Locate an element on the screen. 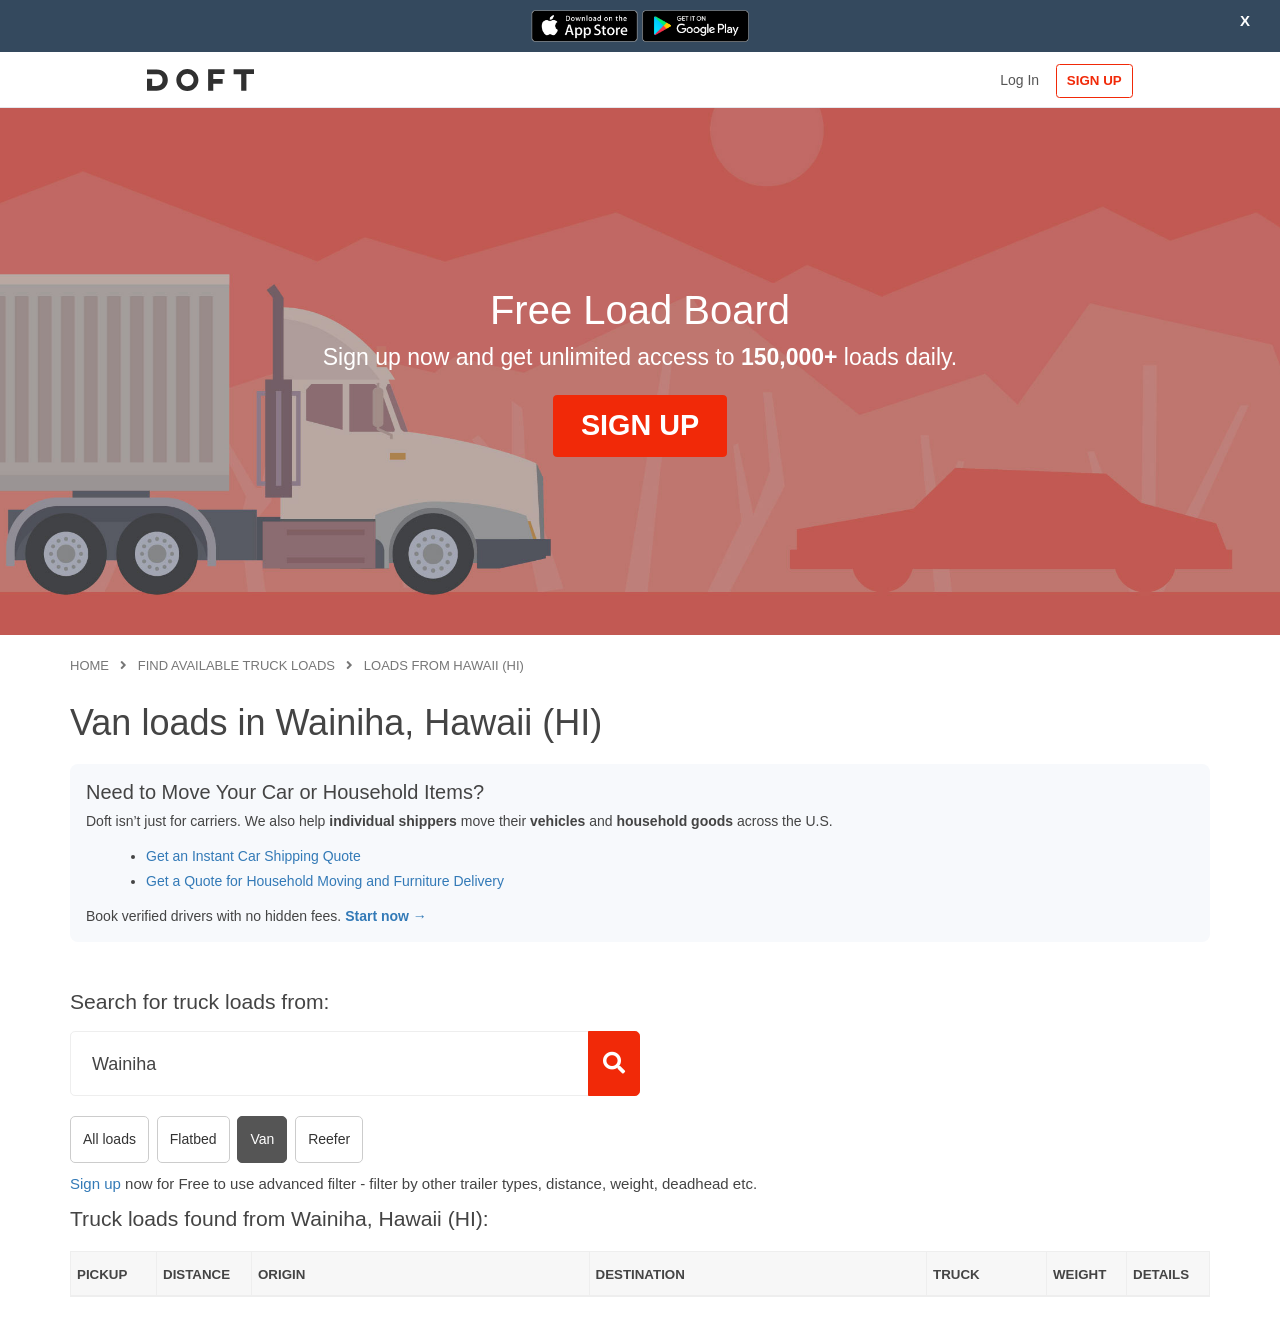 Image resolution: width=1280 pixels, height=1318 pixels. Find available truck loads is located at coordinates (236, 665).